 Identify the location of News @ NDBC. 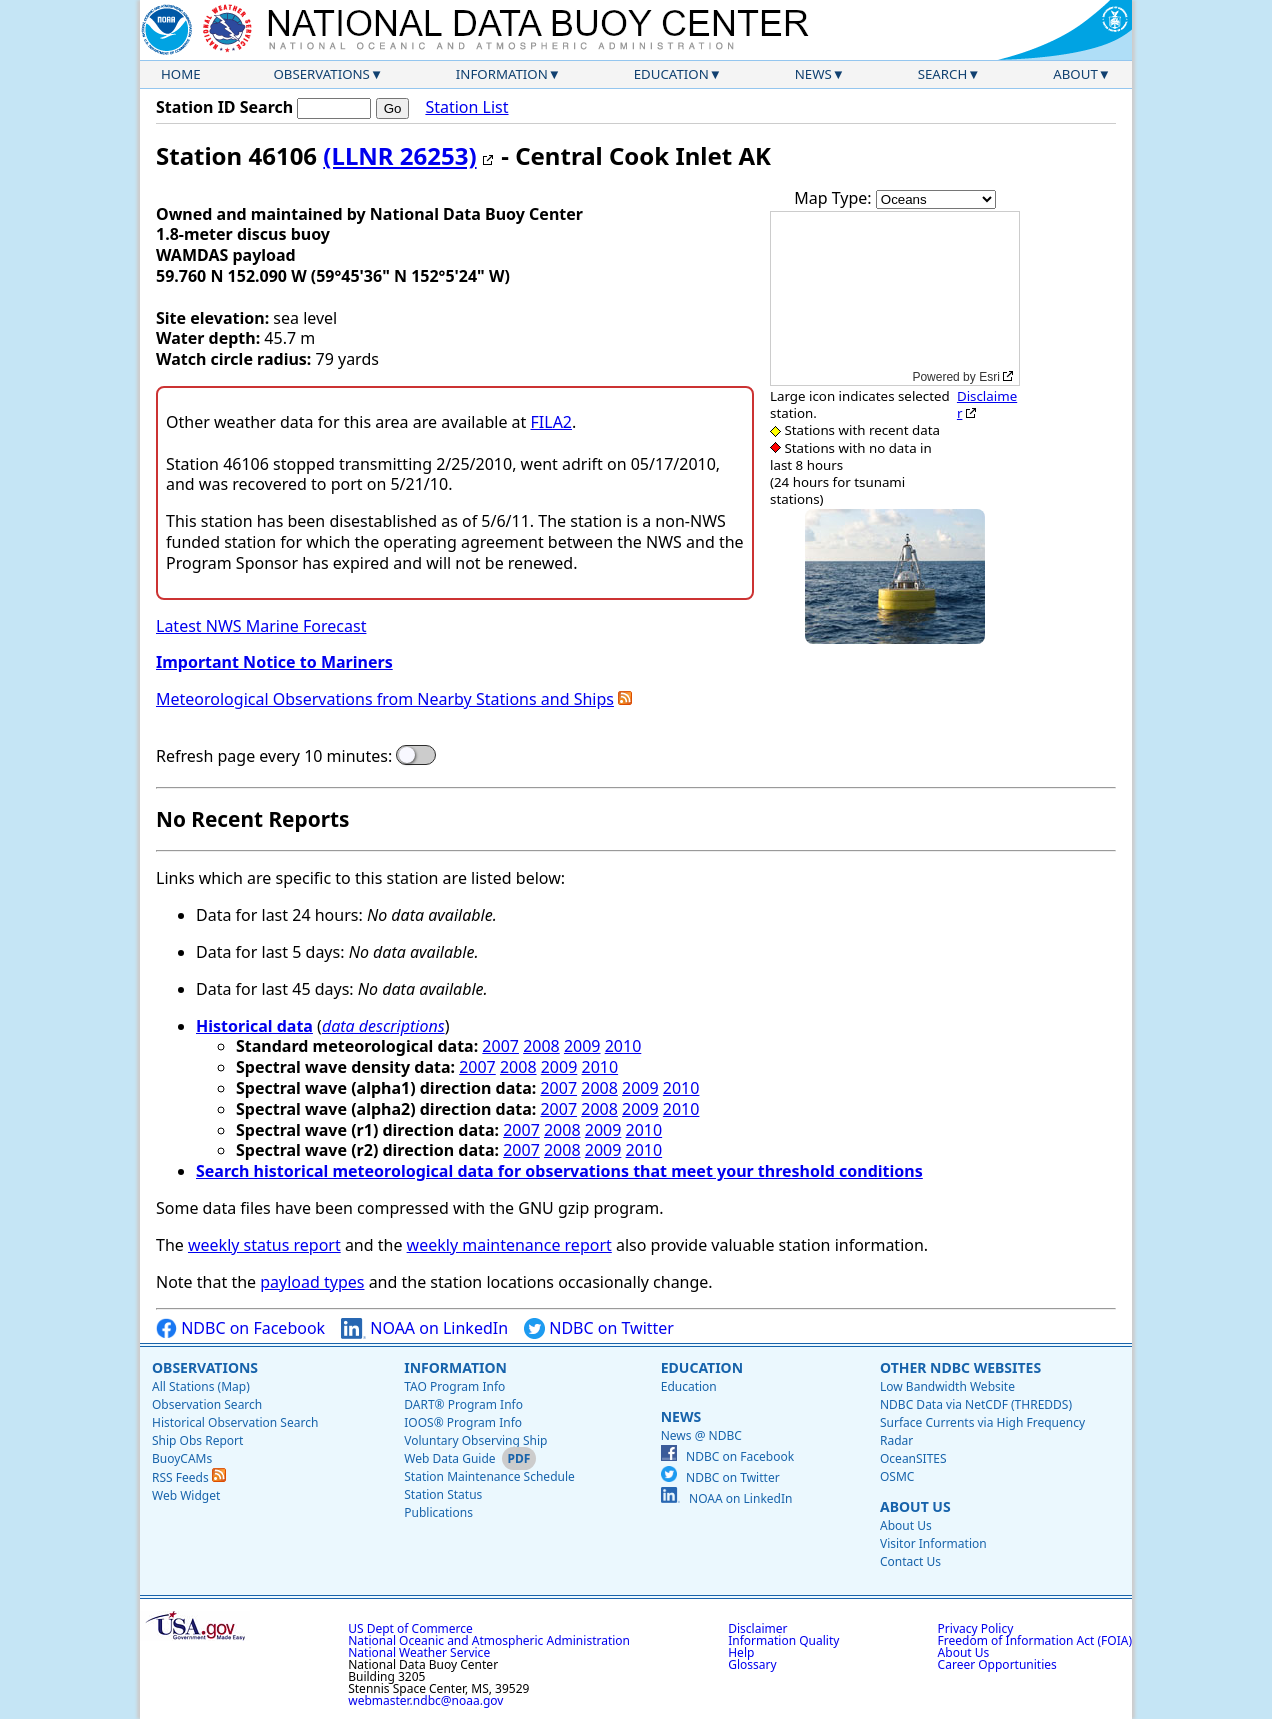
(701, 1435).